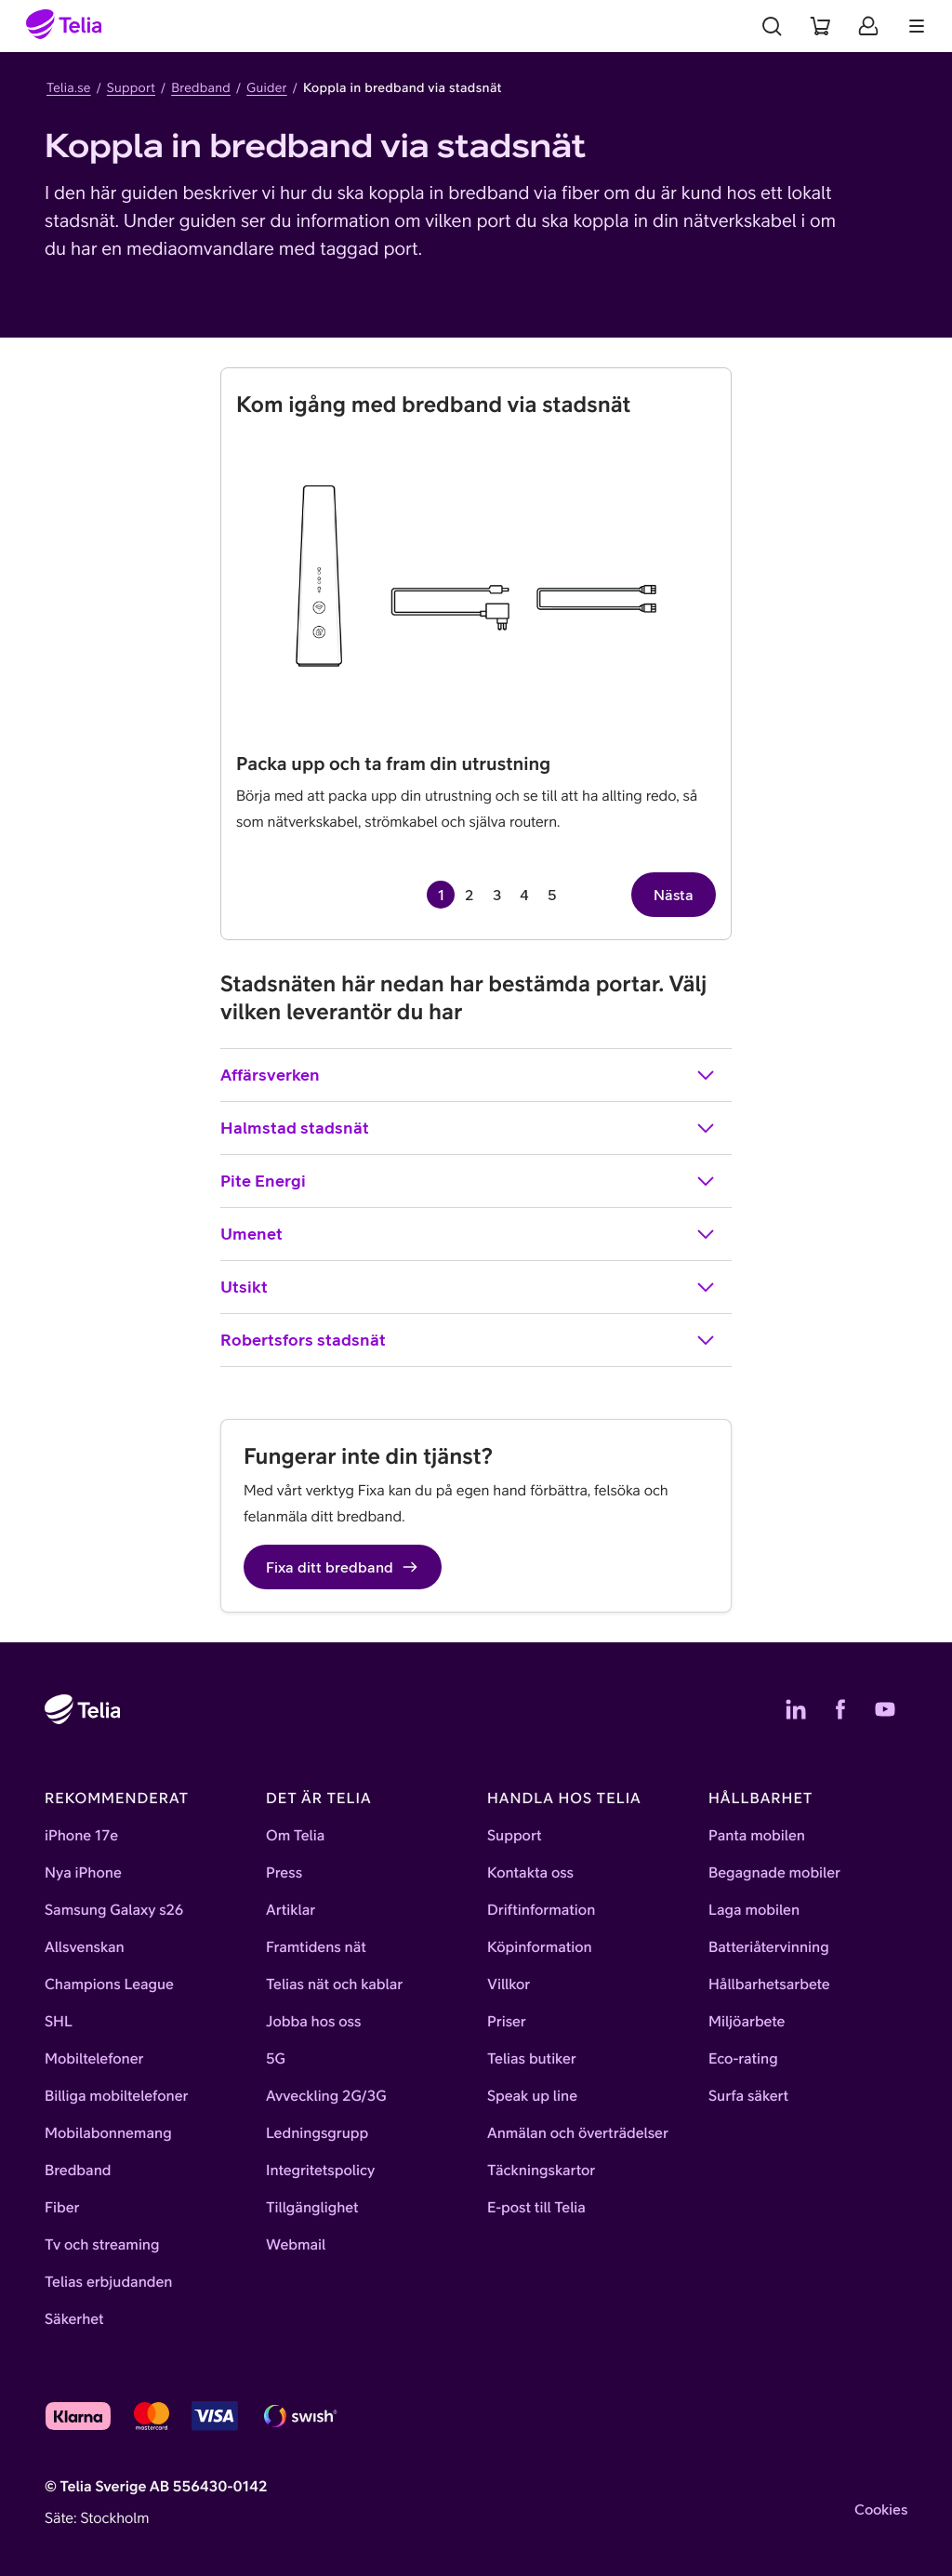 The width and height of the screenshot is (952, 2576). Describe the element at coordinates (885, 1709) in the screenshot. I see `[Telias YouTube]` at that location.